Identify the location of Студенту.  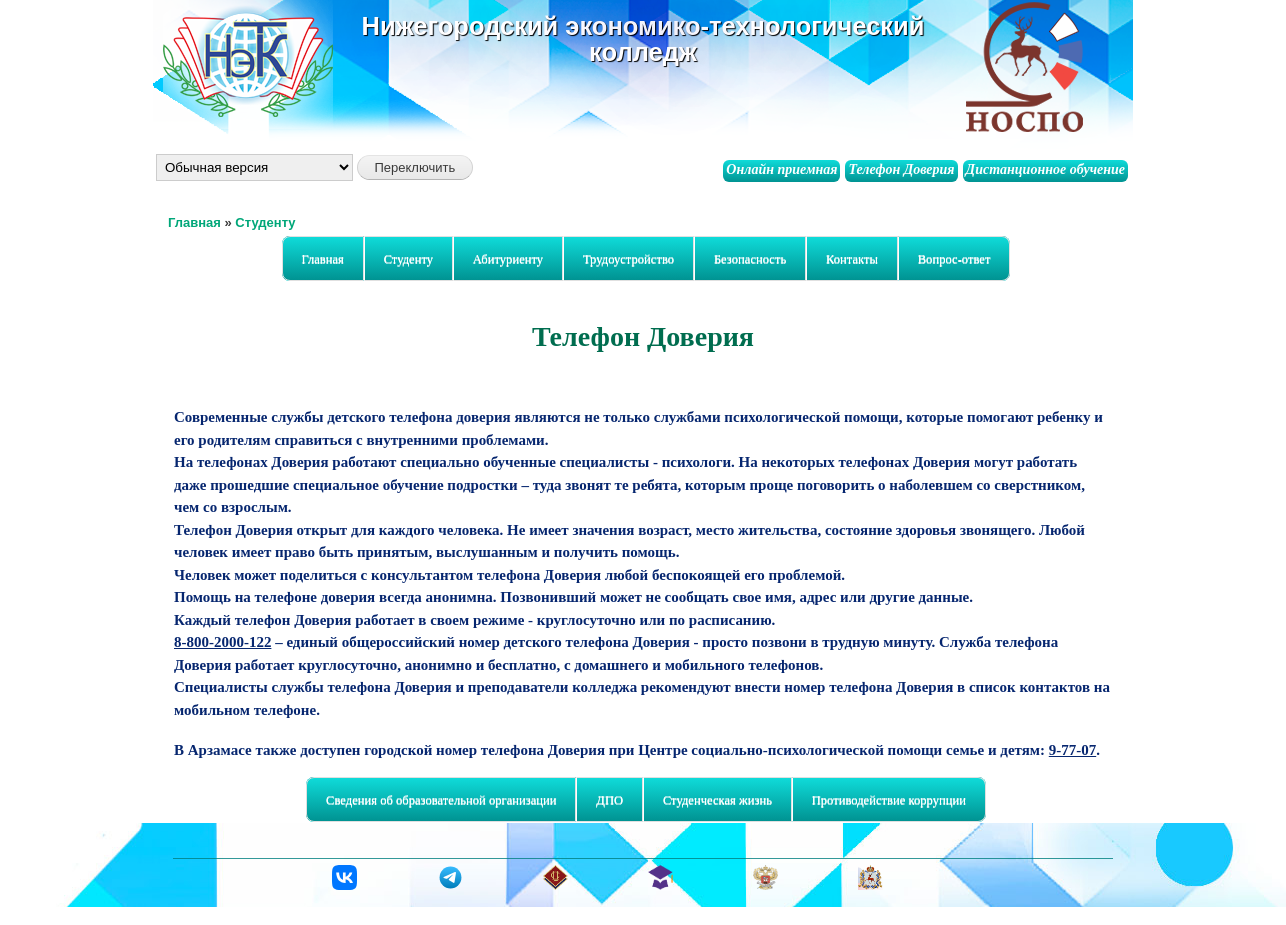
(265, 222).